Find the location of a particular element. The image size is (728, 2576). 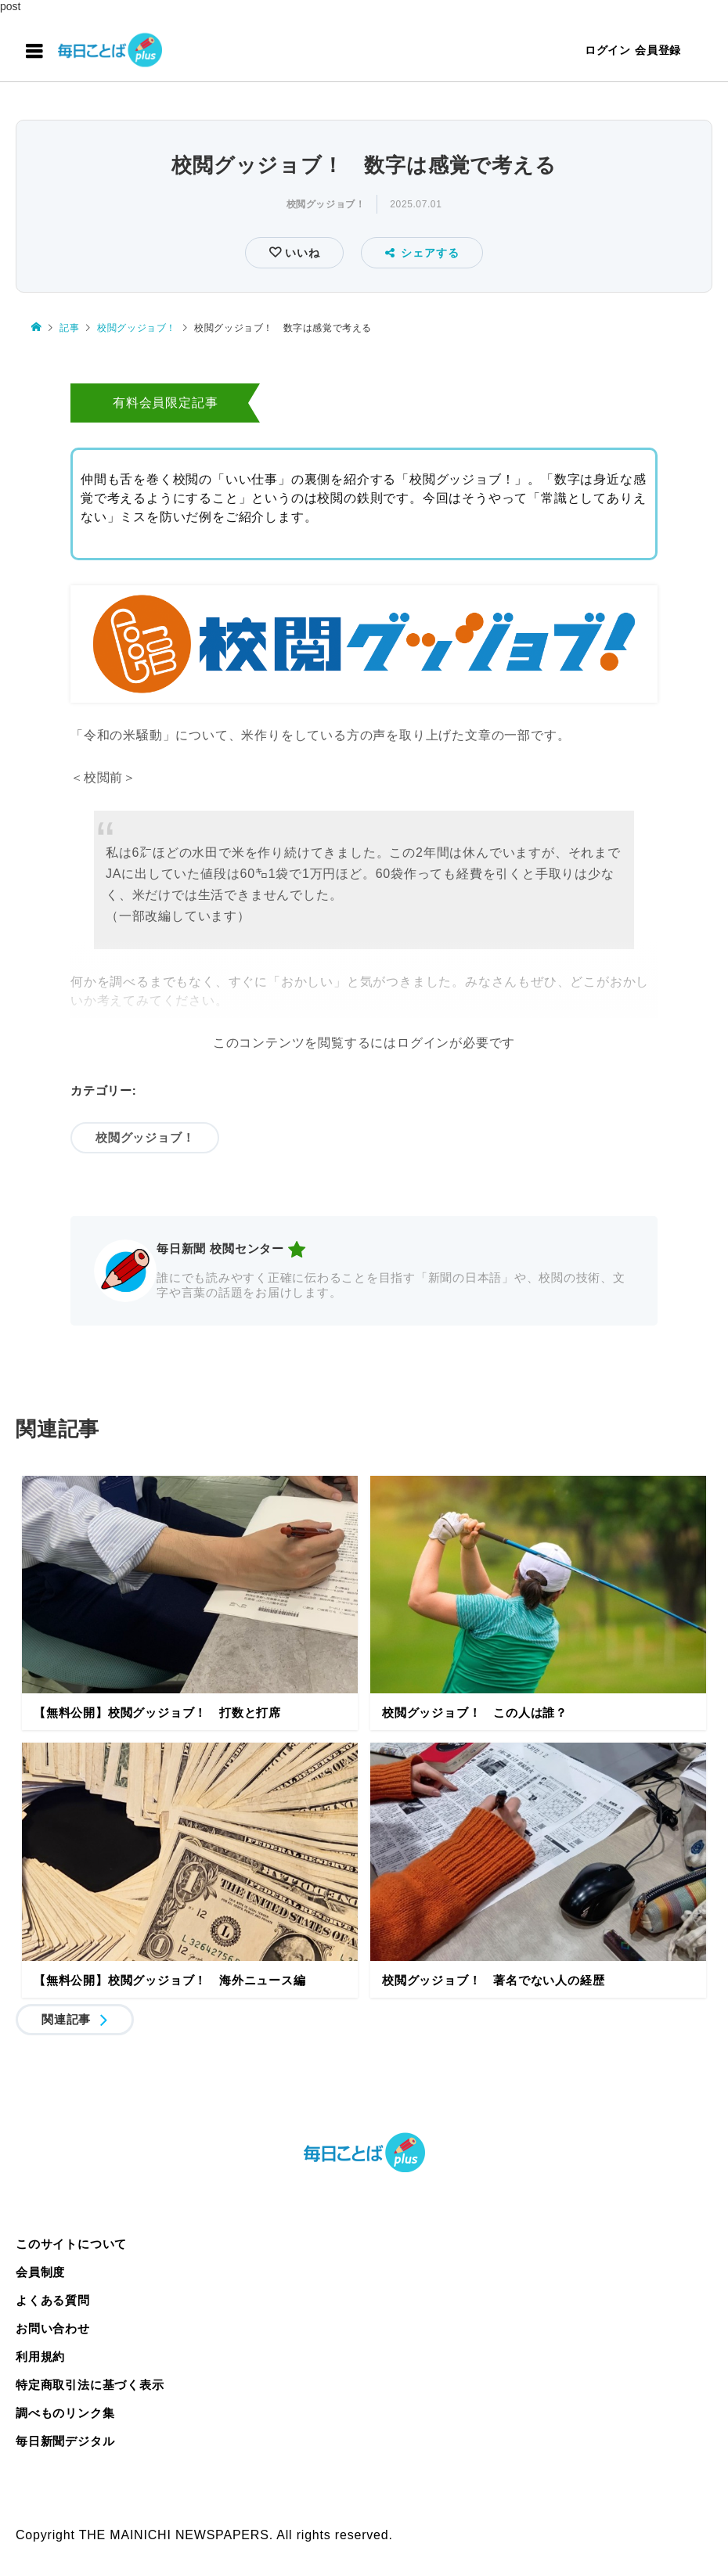

利用規約 is located at coordinates (40, 2356).